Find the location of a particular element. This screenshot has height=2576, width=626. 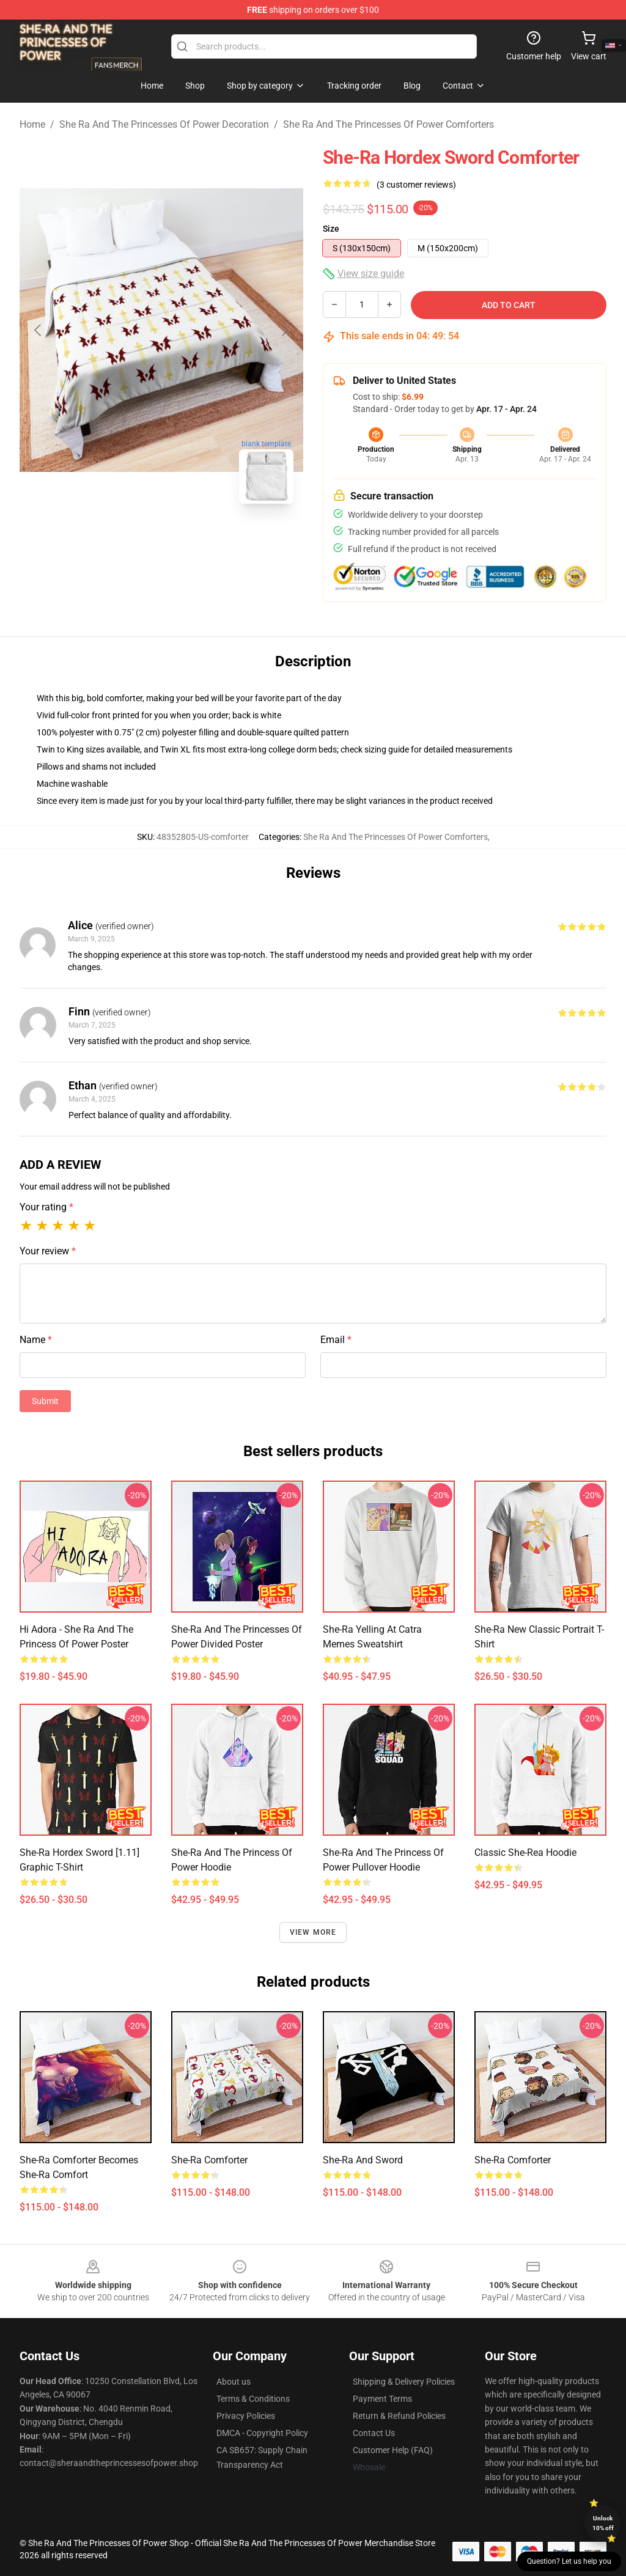

Unlock 10% off is located at coordinates (603, 2523).